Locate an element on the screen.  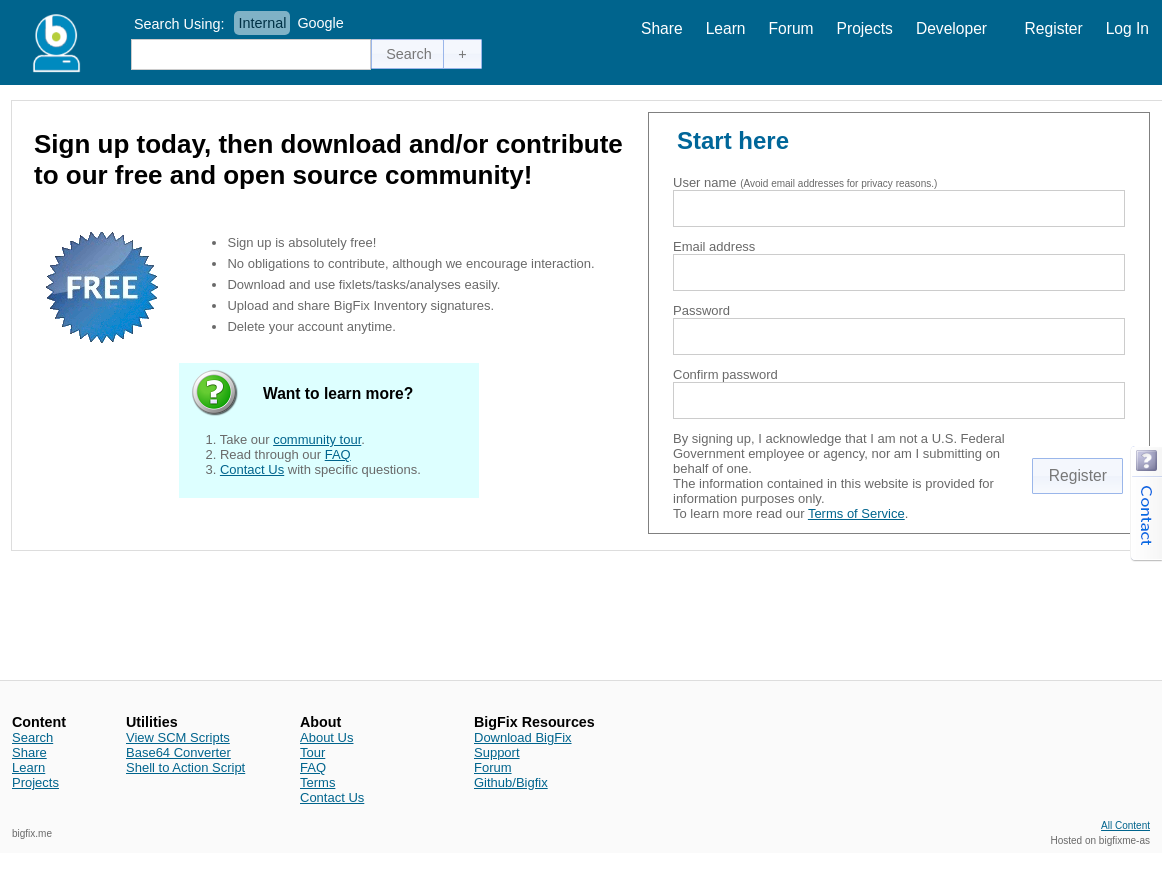
community tour is located at coordinates (317, 439).